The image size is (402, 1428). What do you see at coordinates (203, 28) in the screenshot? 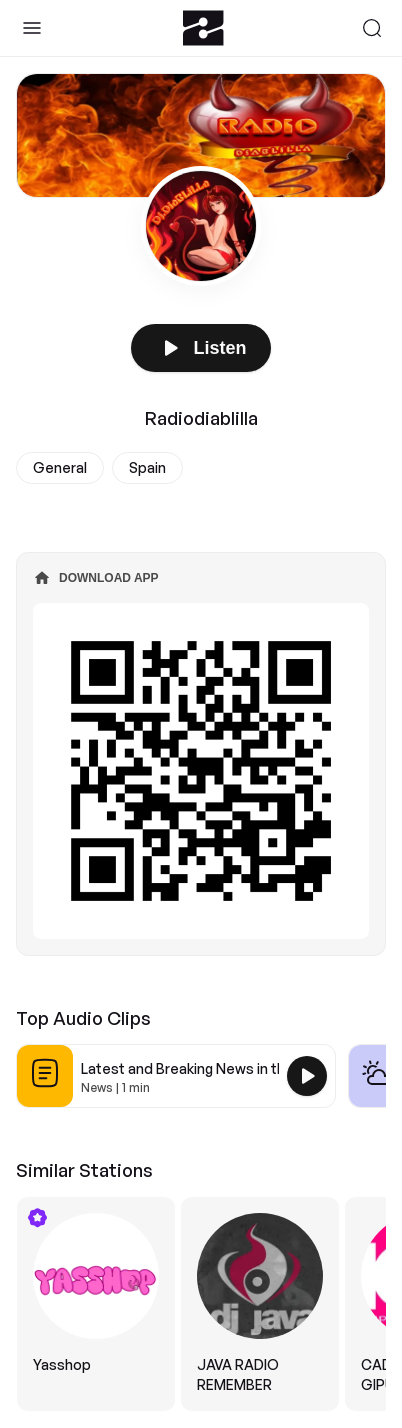
I see `[Zeno.FM Logo]` at bounding box center [203, 28].